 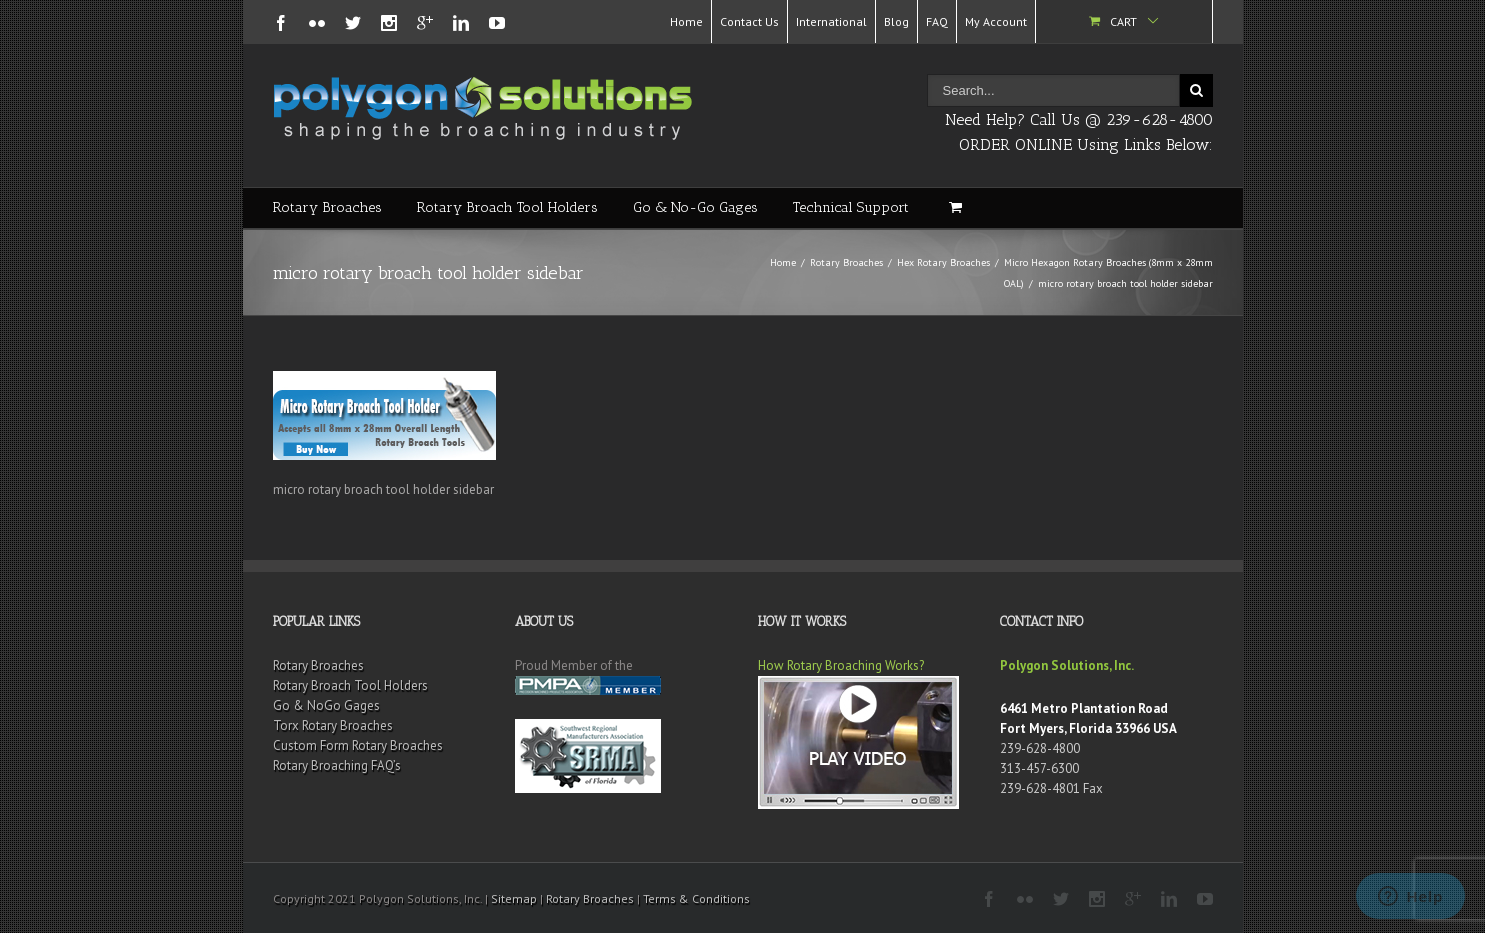 What do you see at coordinates (514, 898) in the screenshot?
I see `Sitemap` at bounding box center [514, 898].